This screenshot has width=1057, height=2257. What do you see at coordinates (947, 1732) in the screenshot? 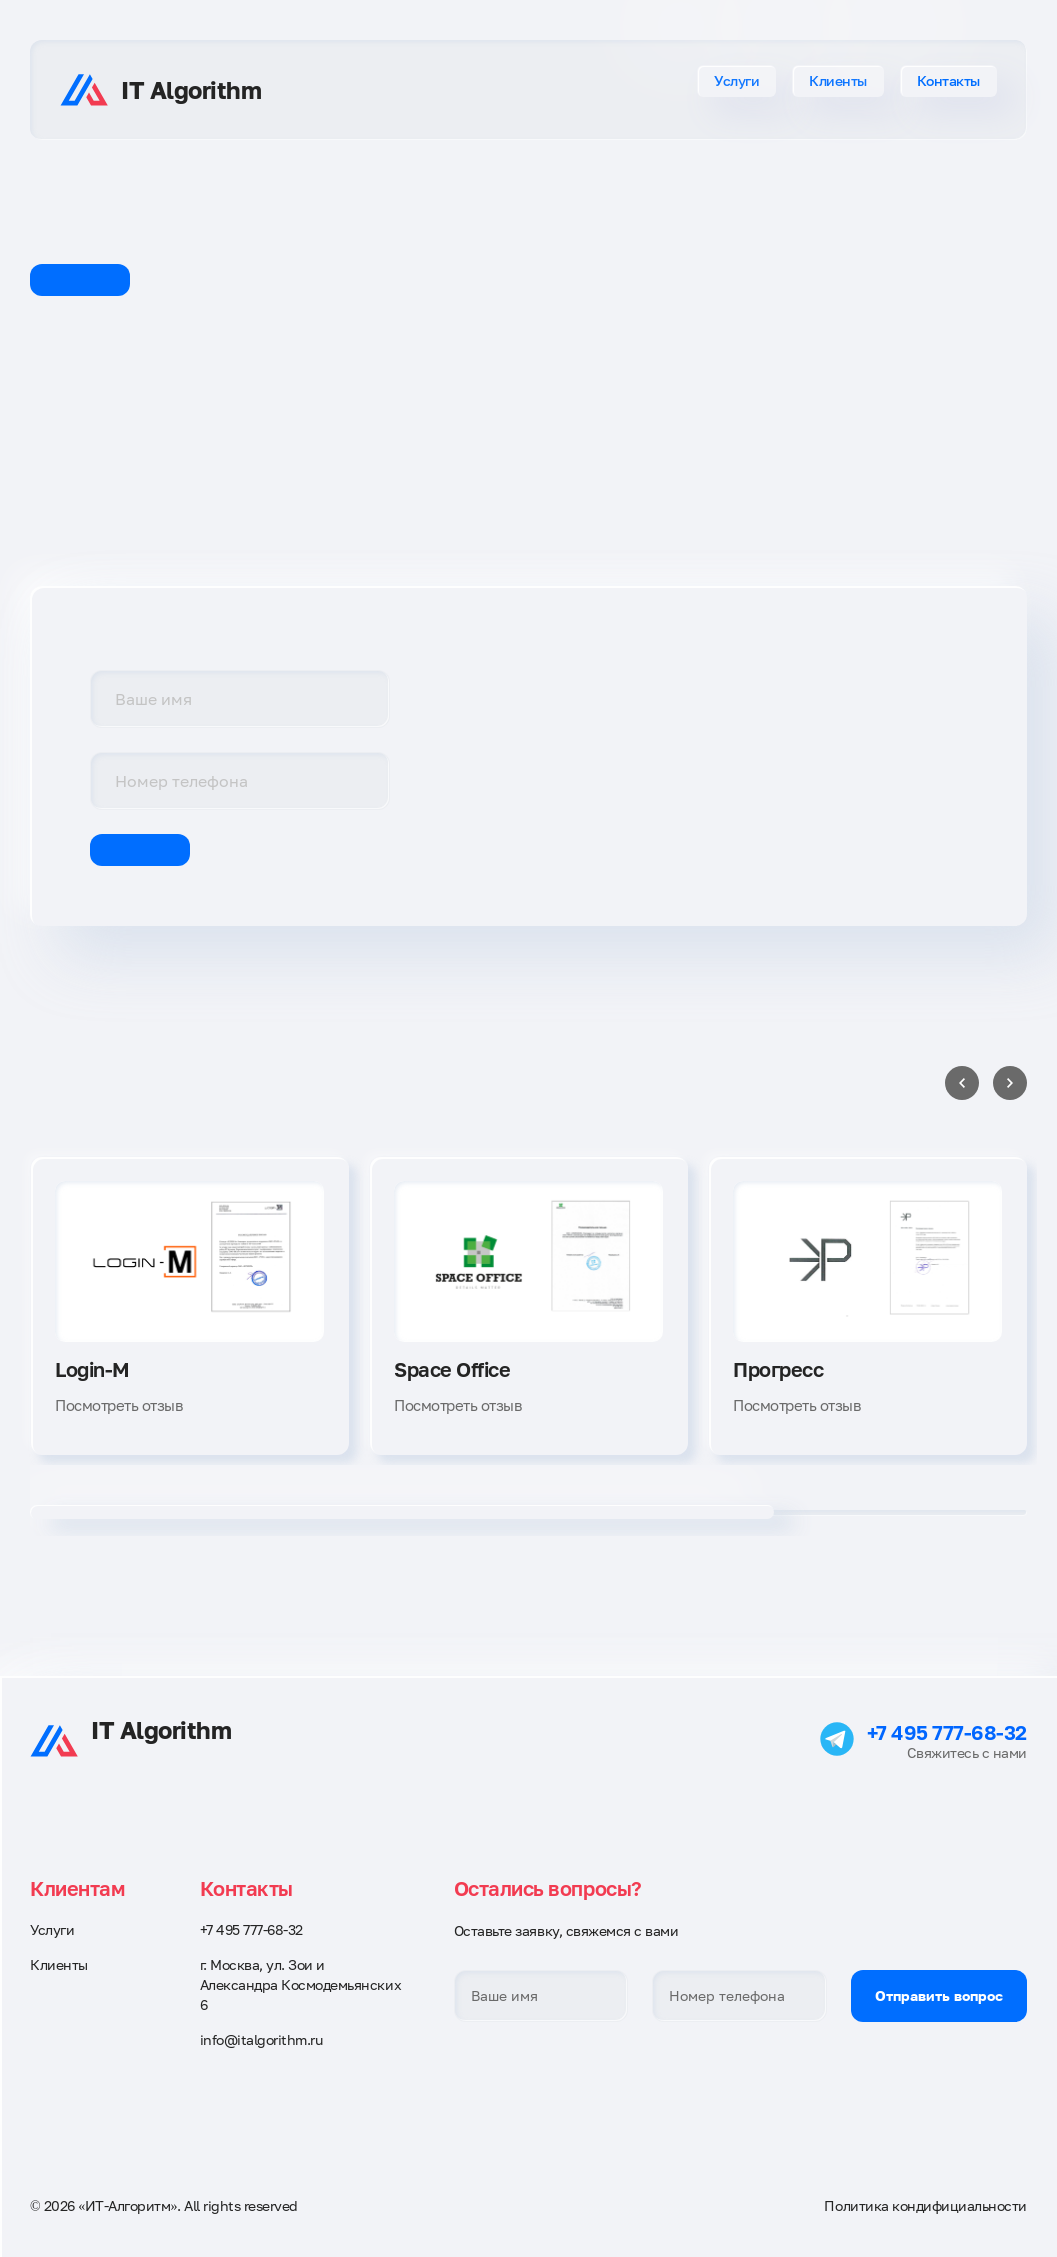
I see `+7 495 777-68-32` at bounding box center [947, 1732].